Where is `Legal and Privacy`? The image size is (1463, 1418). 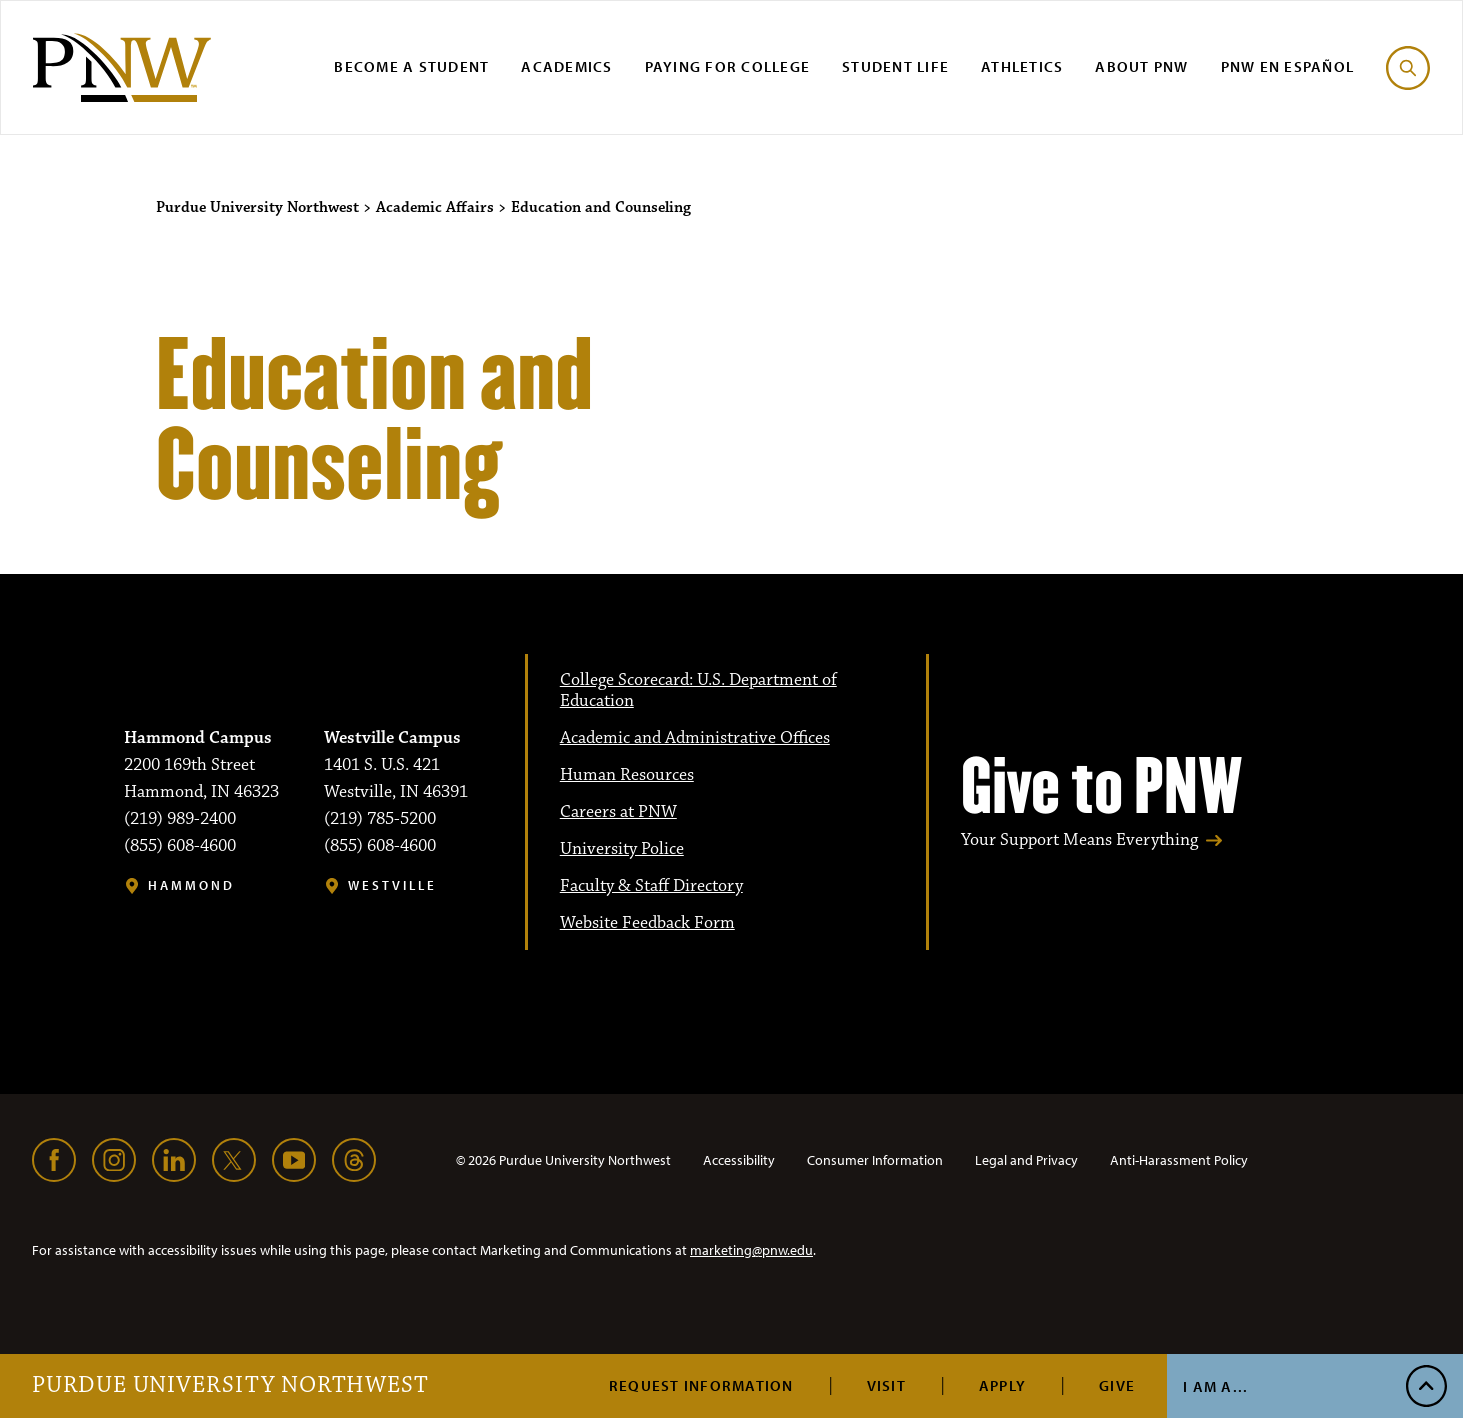 Legal and Privacy is located at coordinates (1026, 1160).